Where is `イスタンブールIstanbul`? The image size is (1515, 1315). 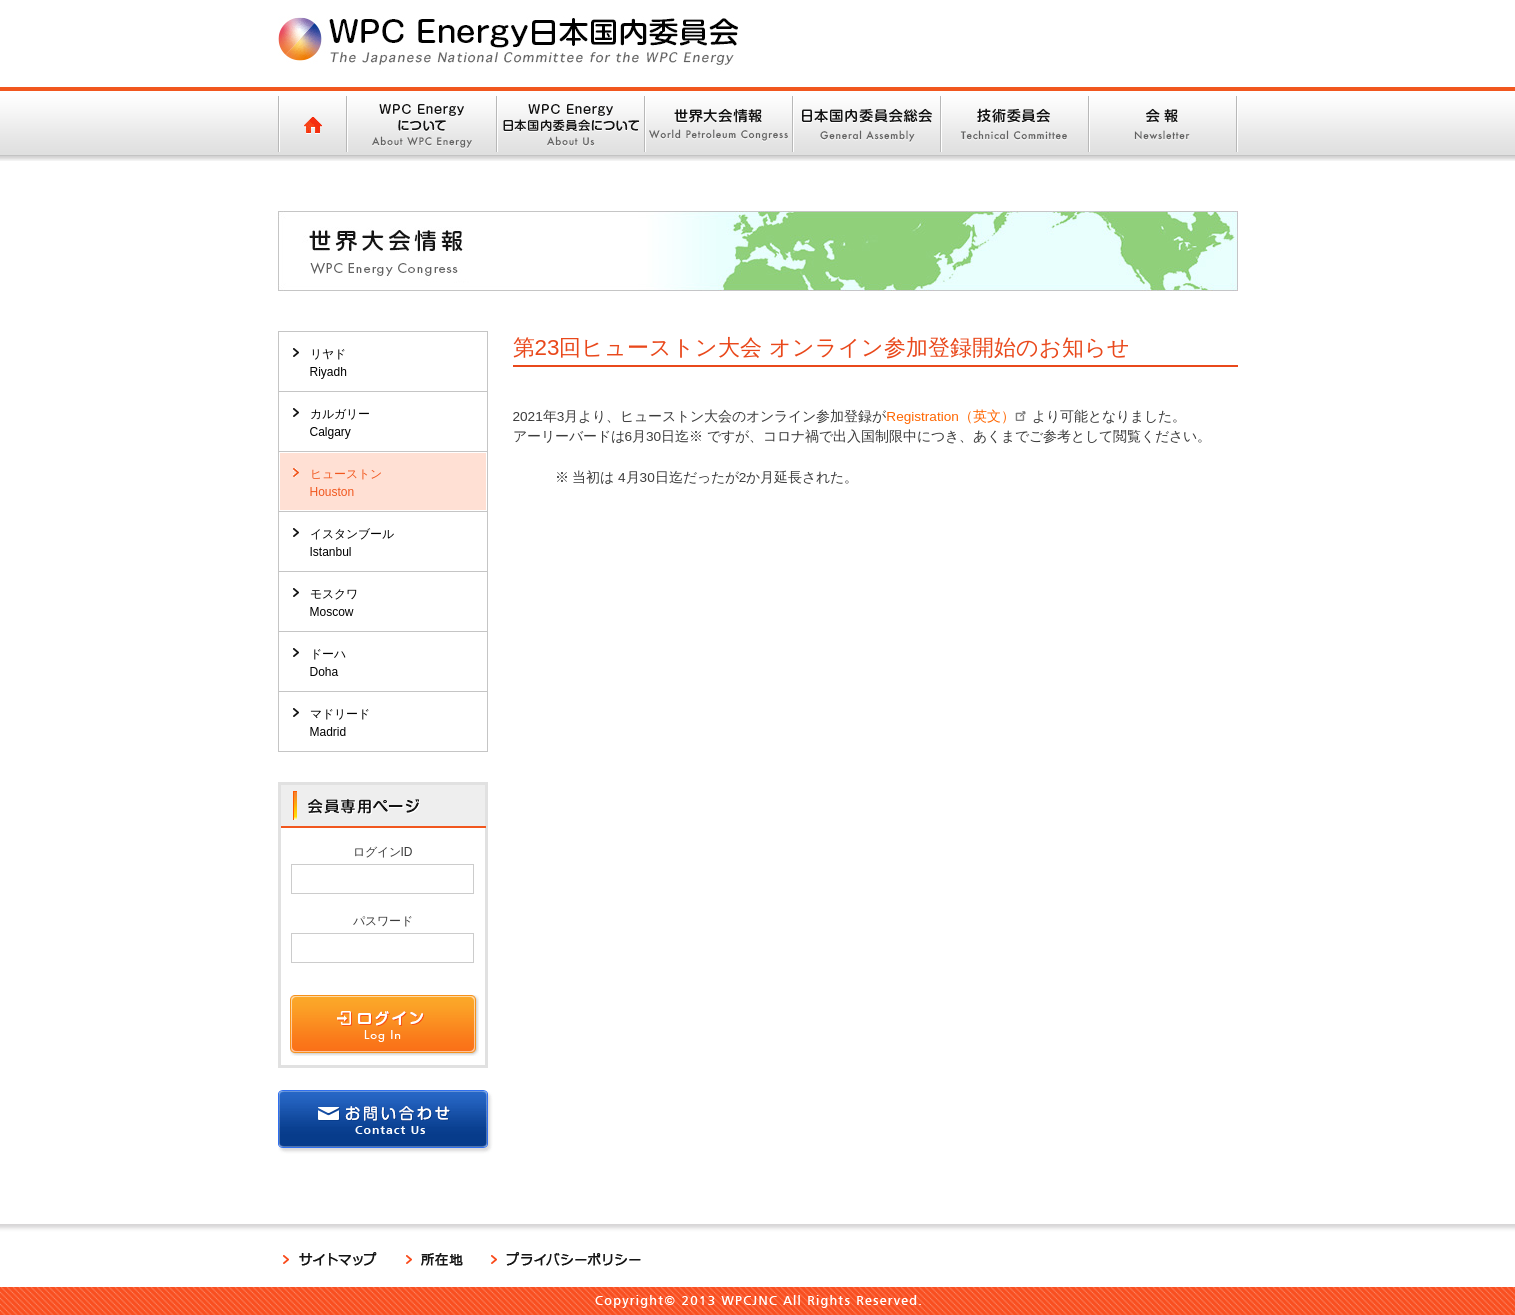 イスタンブールIstanbul is located at coordinates (352, 543).